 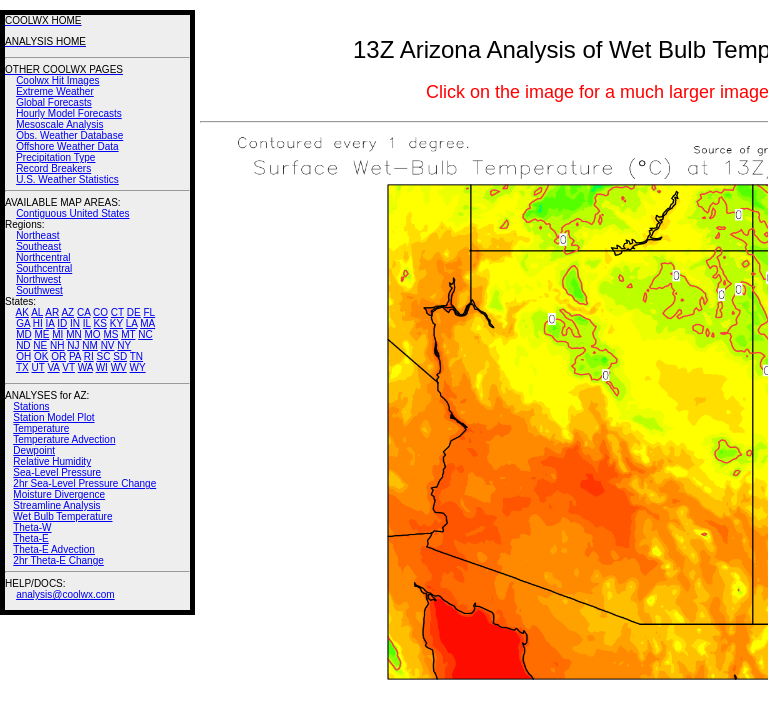 What do you see at coordinates (57, 334) in the screenshot?
I see `MI` at bounding box center [57, 334].